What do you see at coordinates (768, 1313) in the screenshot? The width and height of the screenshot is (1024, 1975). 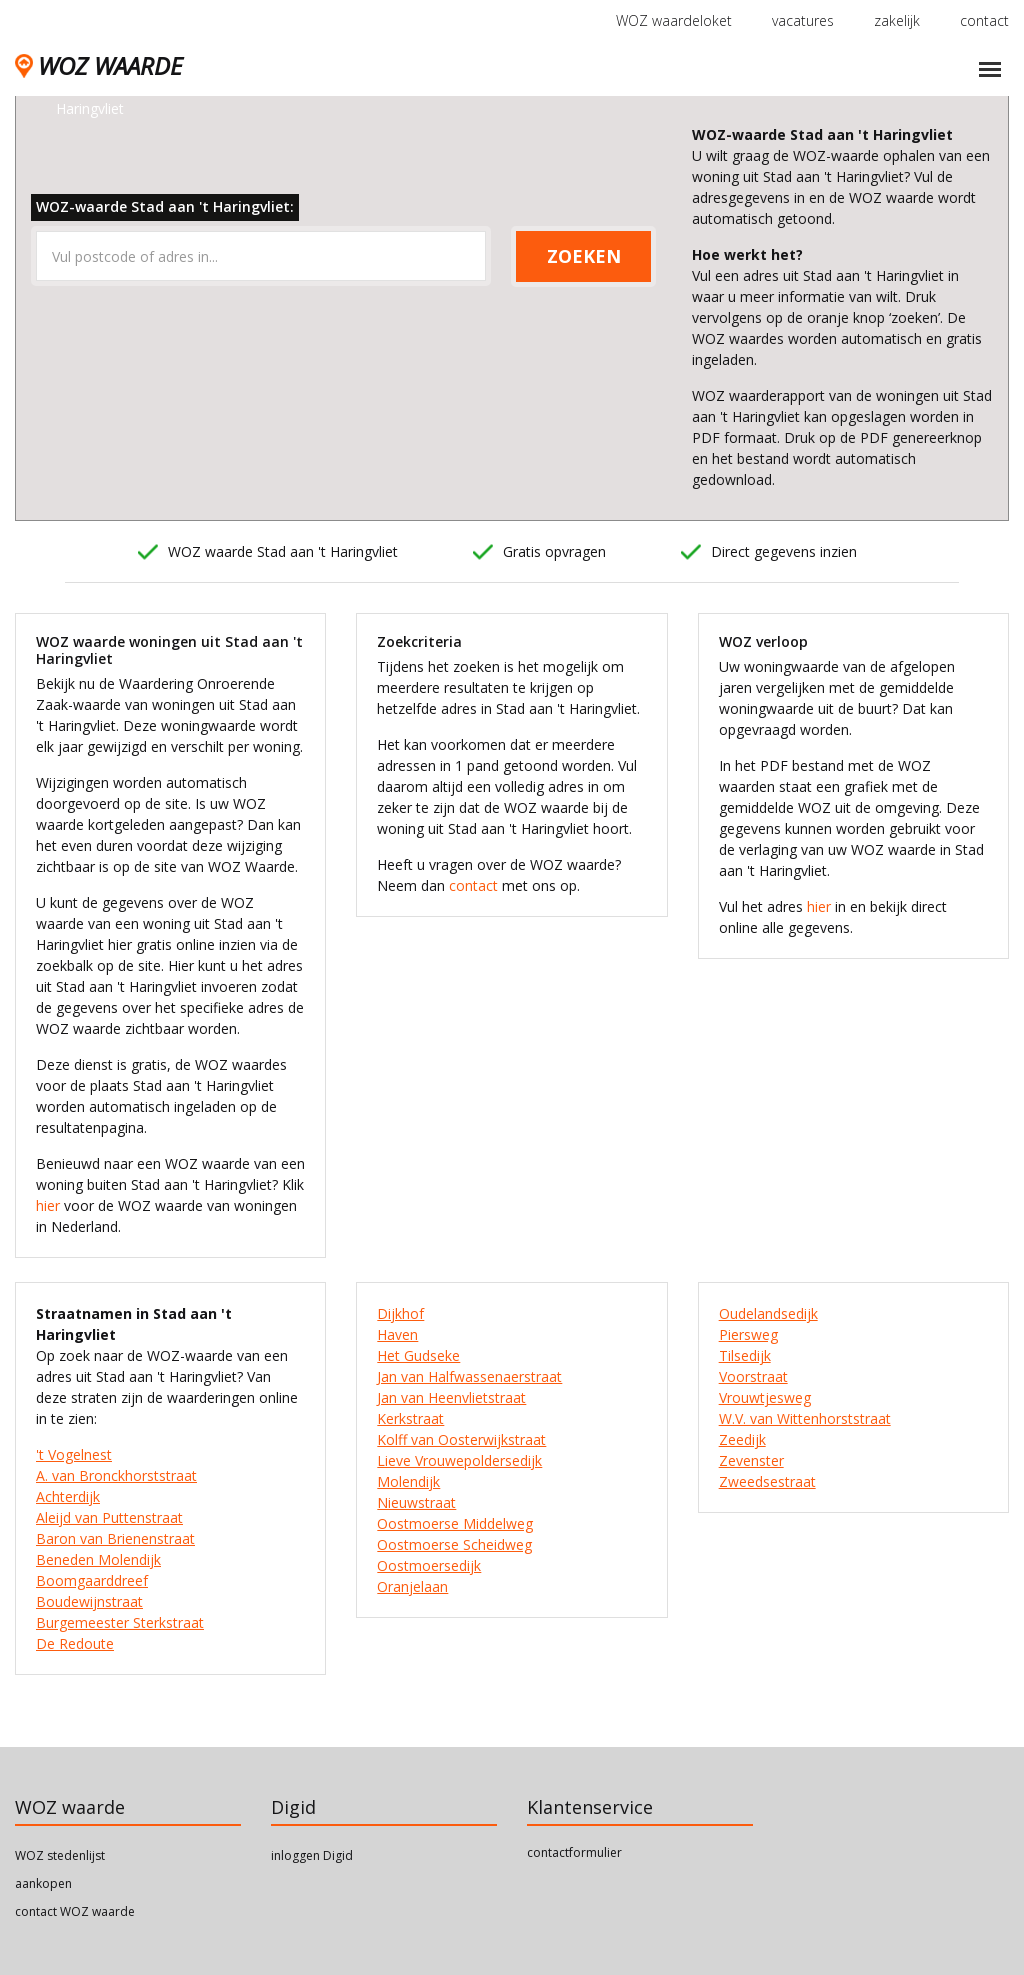 I see `Oudelandsedijk` at bounding box center [768, 1313].